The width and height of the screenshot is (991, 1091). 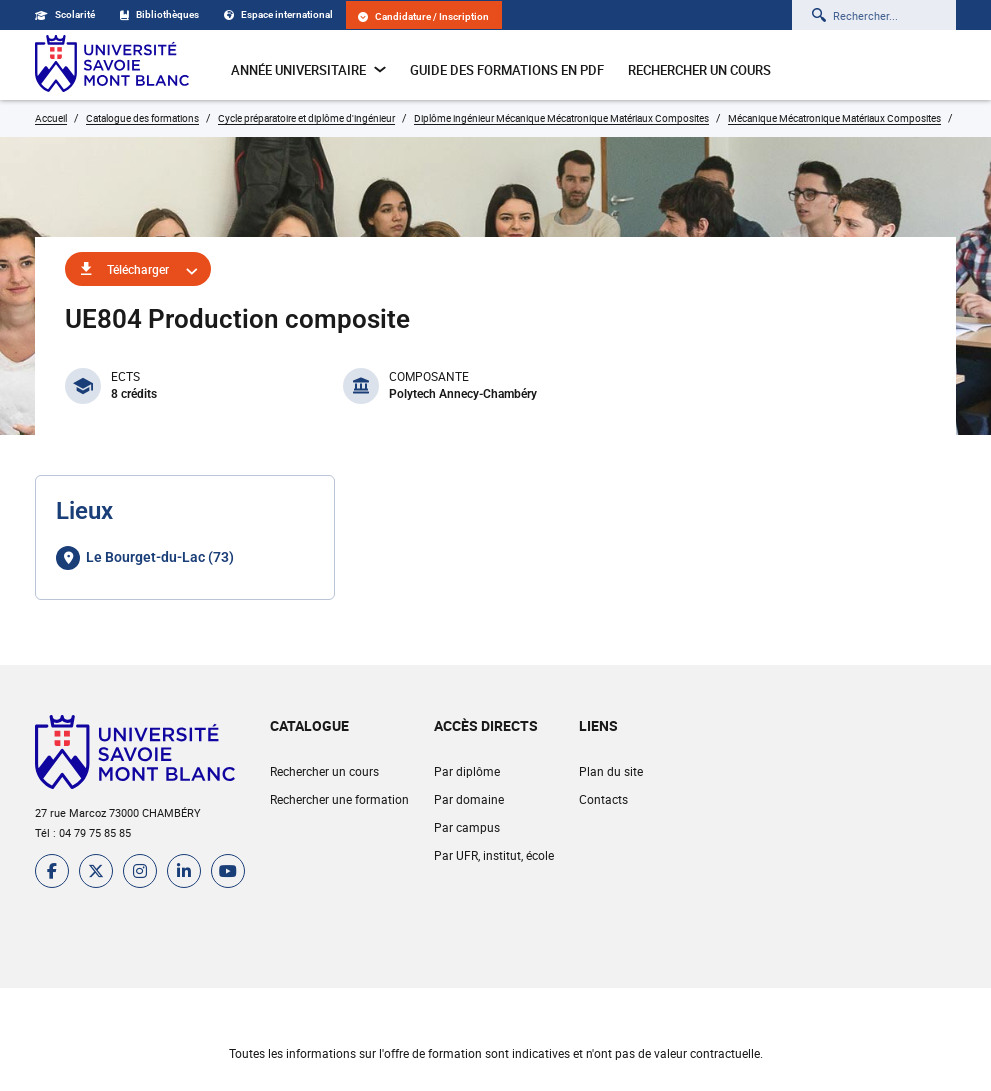 I want to click on Espace international, so click(x=278, y=14).